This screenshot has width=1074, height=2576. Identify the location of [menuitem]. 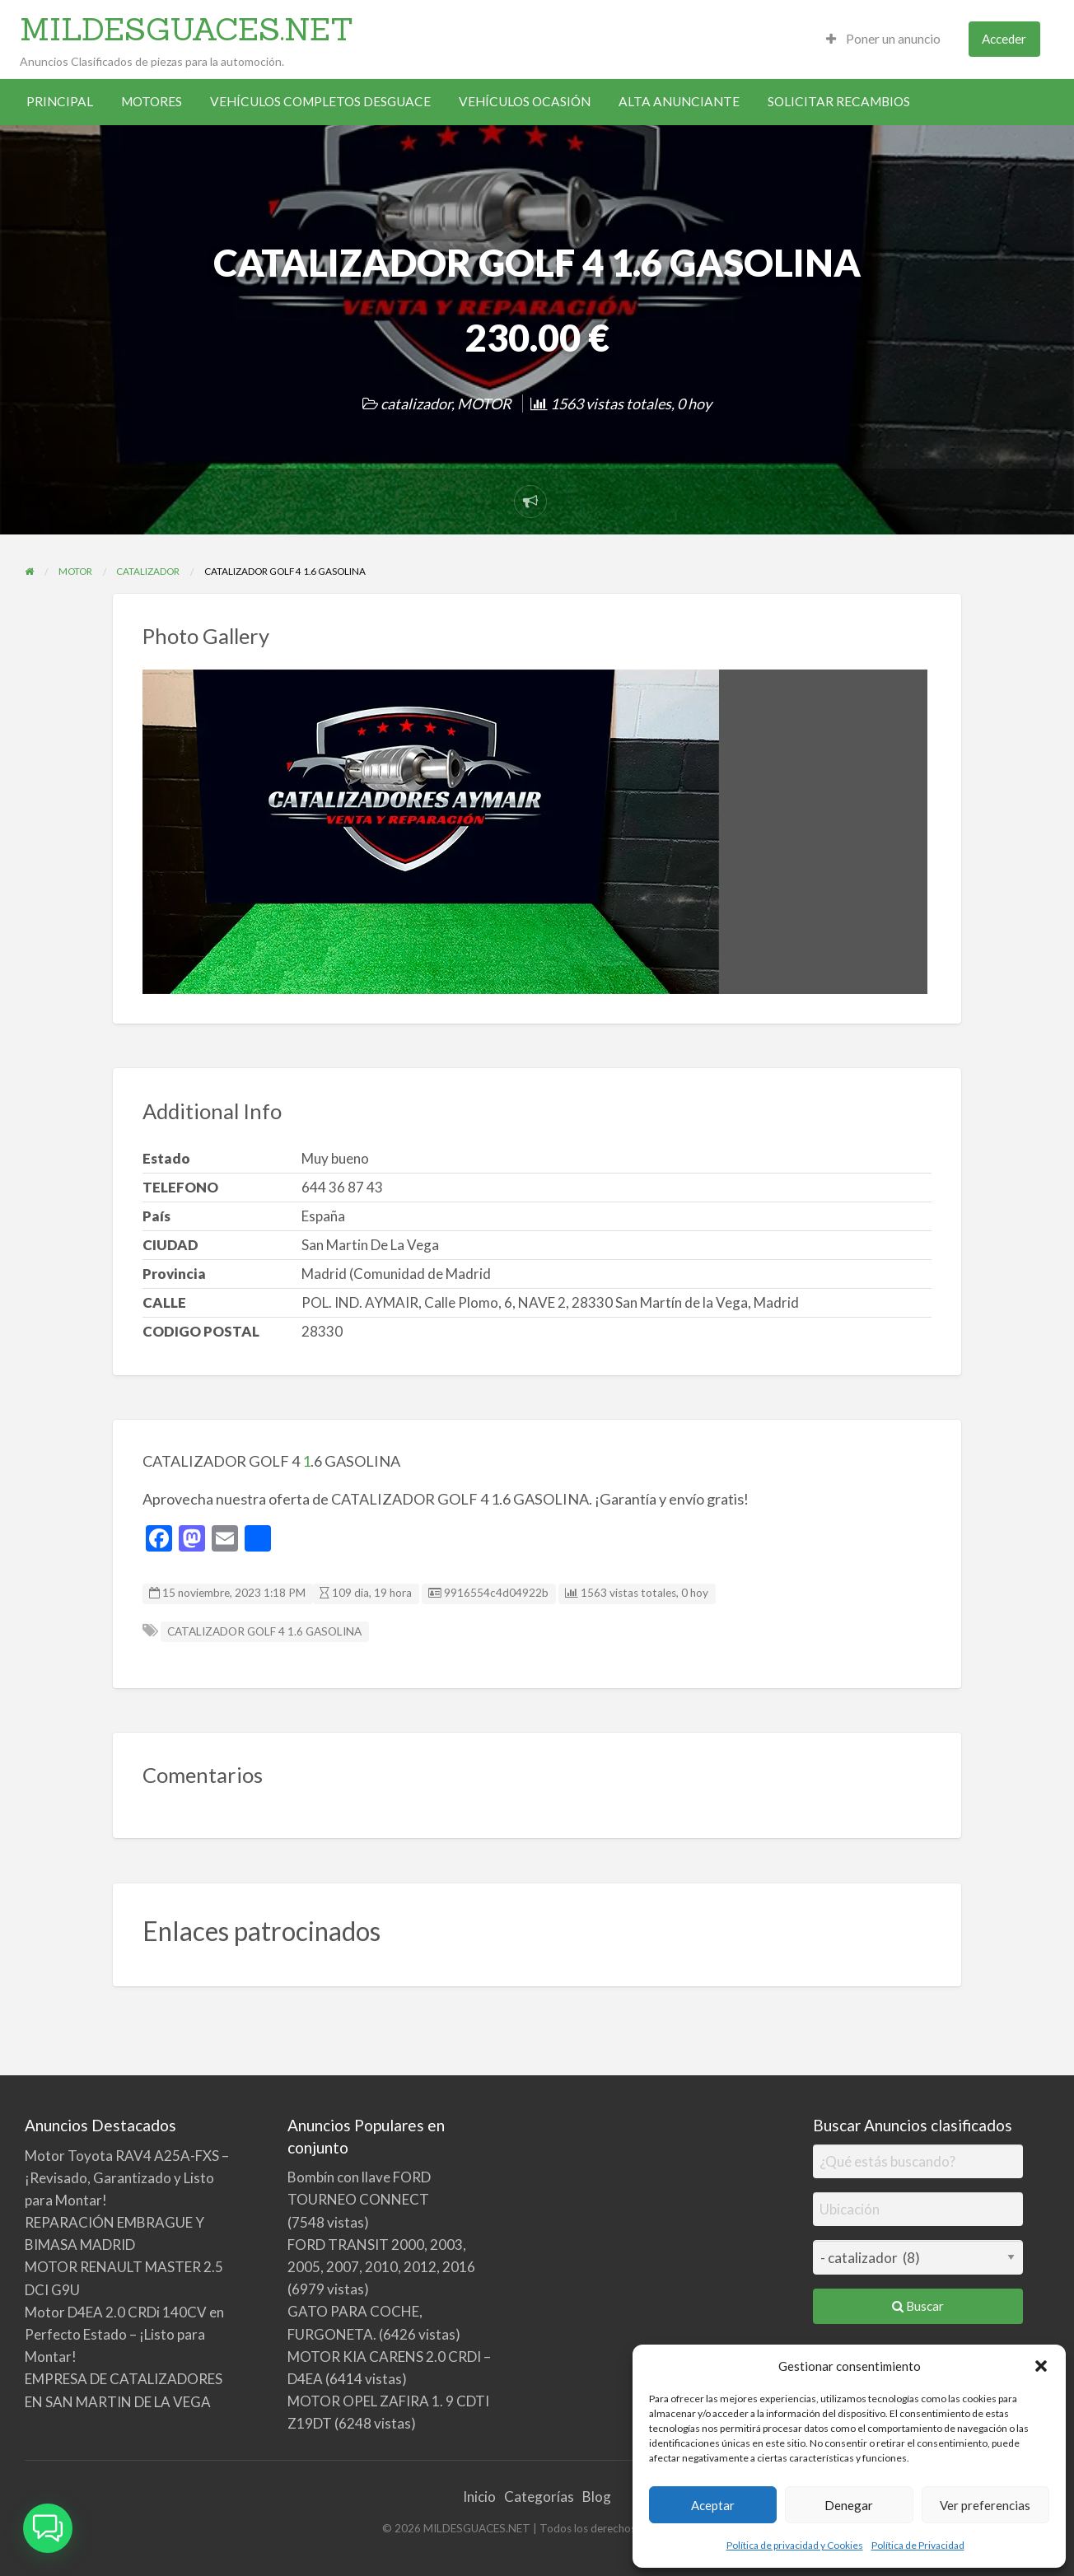
(883, 39).